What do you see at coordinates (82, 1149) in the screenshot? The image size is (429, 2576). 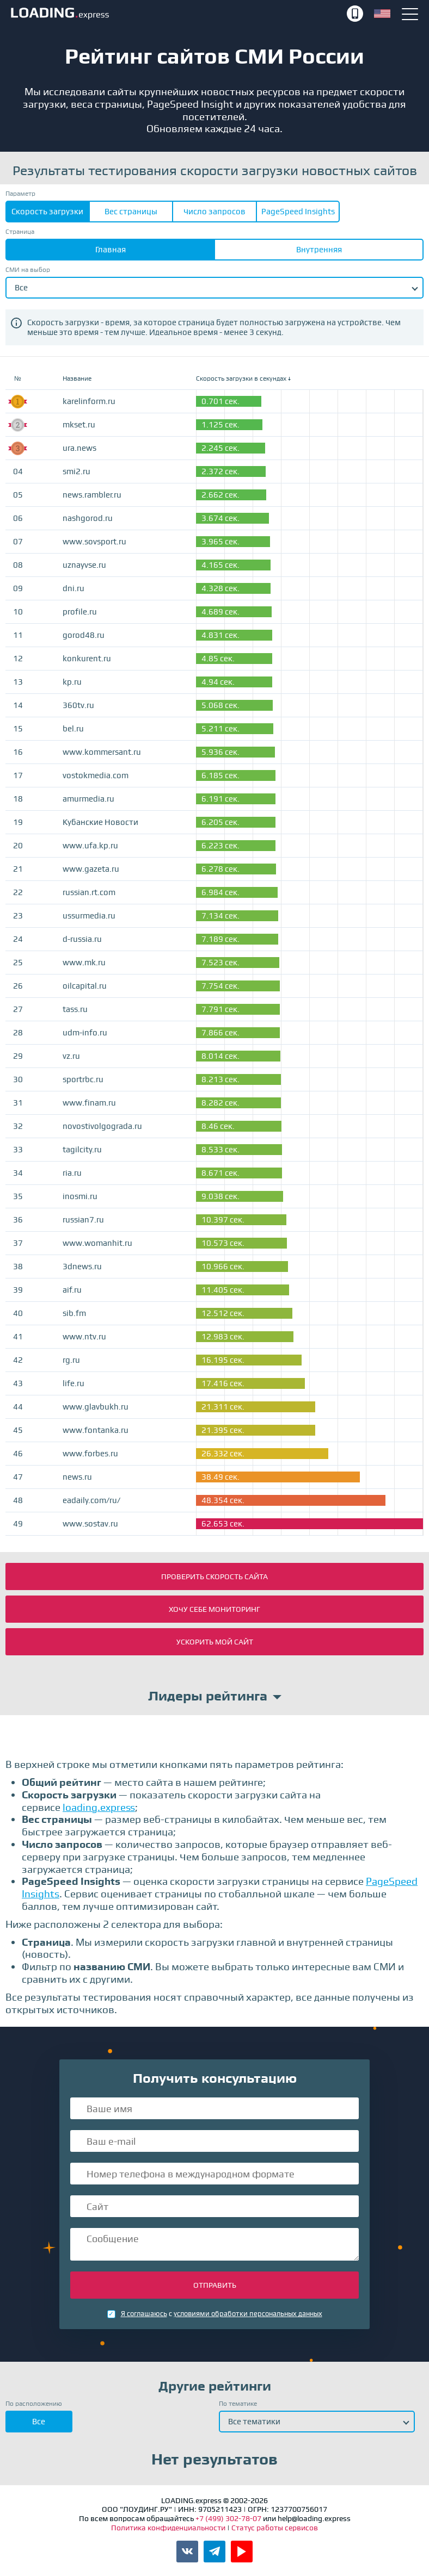 I see `tagilcity.ru` at bounding box center [82, 1149].